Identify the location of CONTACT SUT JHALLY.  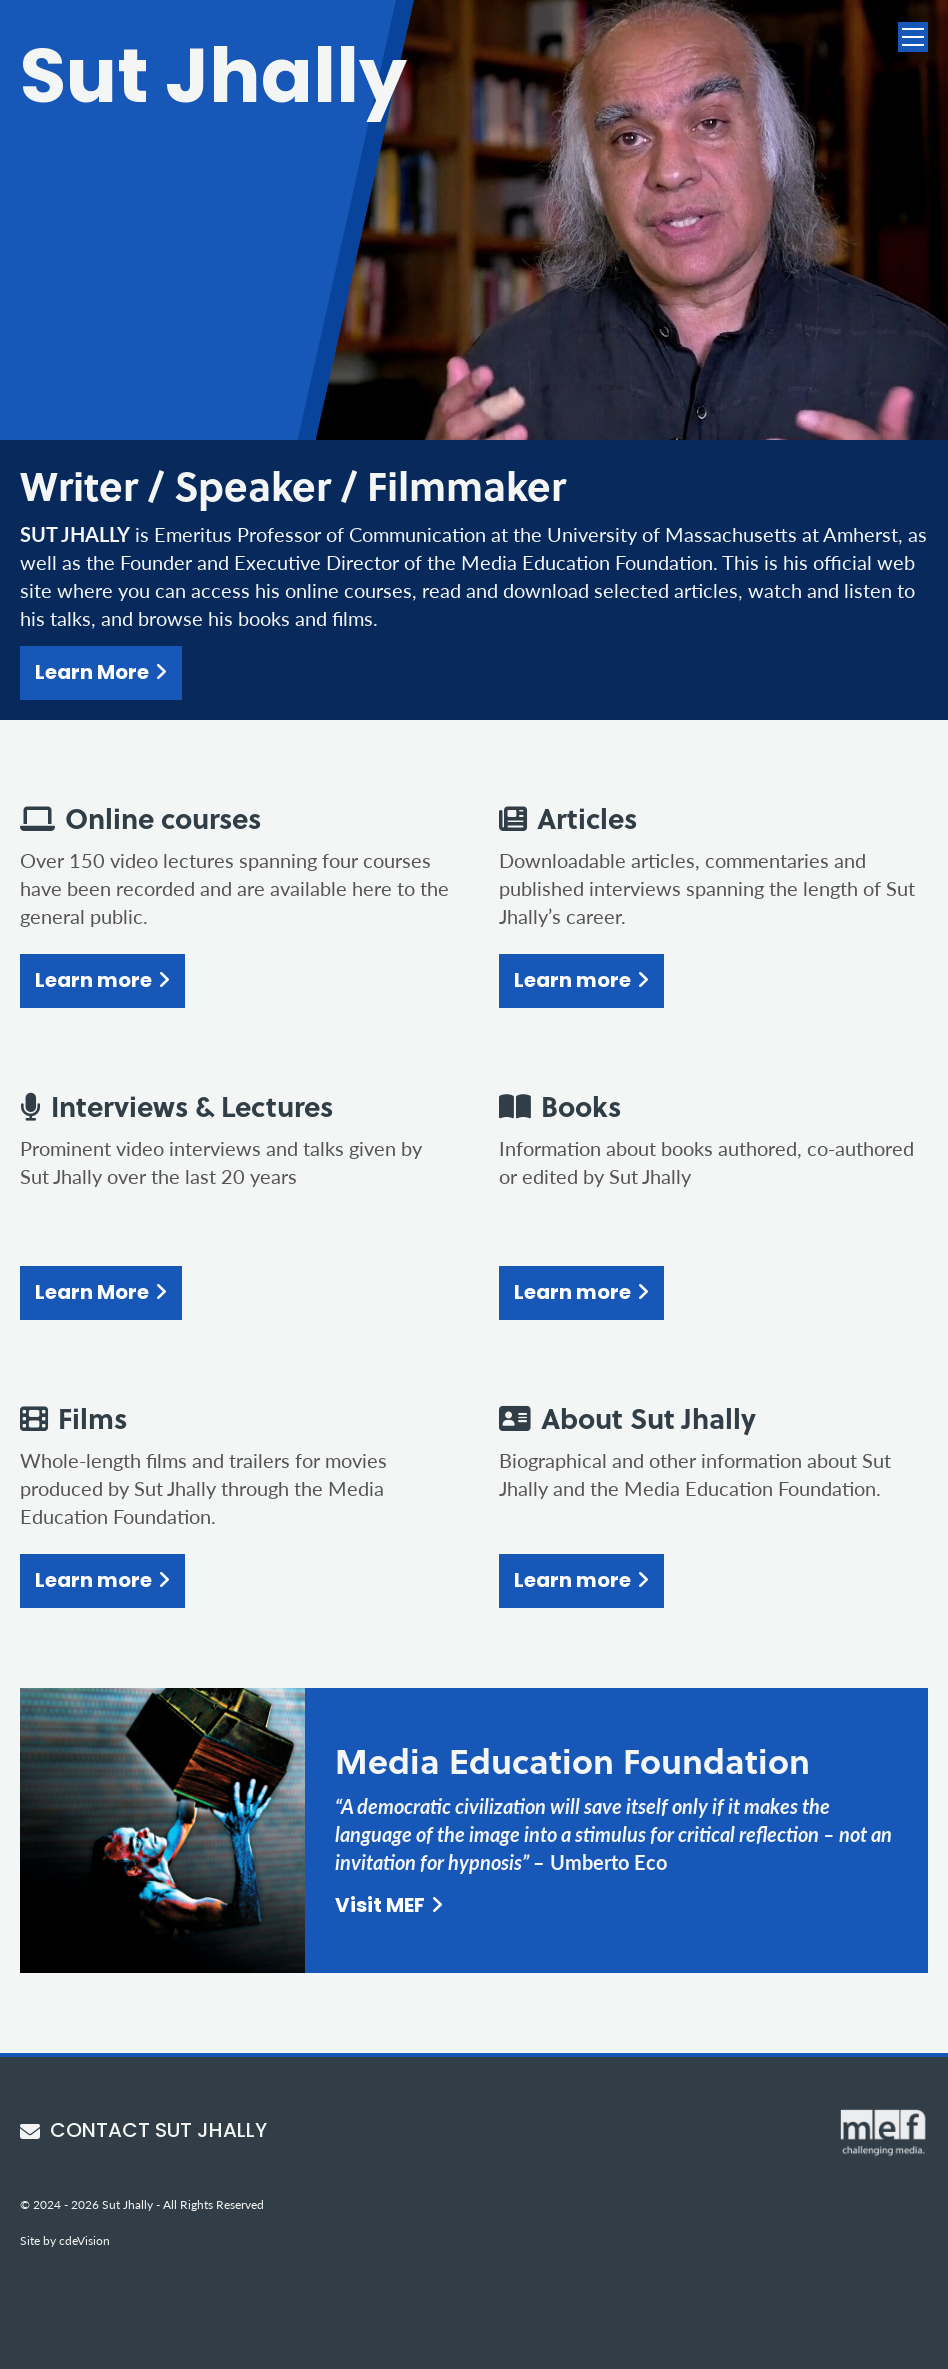
(143, 2132).